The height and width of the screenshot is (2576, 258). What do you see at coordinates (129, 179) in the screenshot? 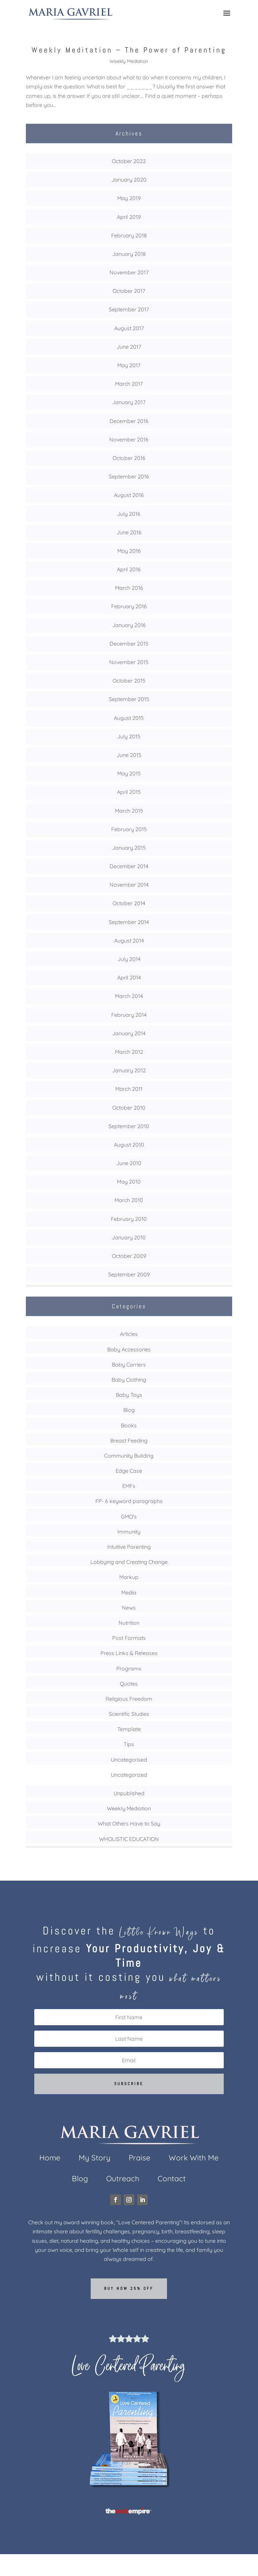
I see `January 2020` at bounding box center [129, 179].